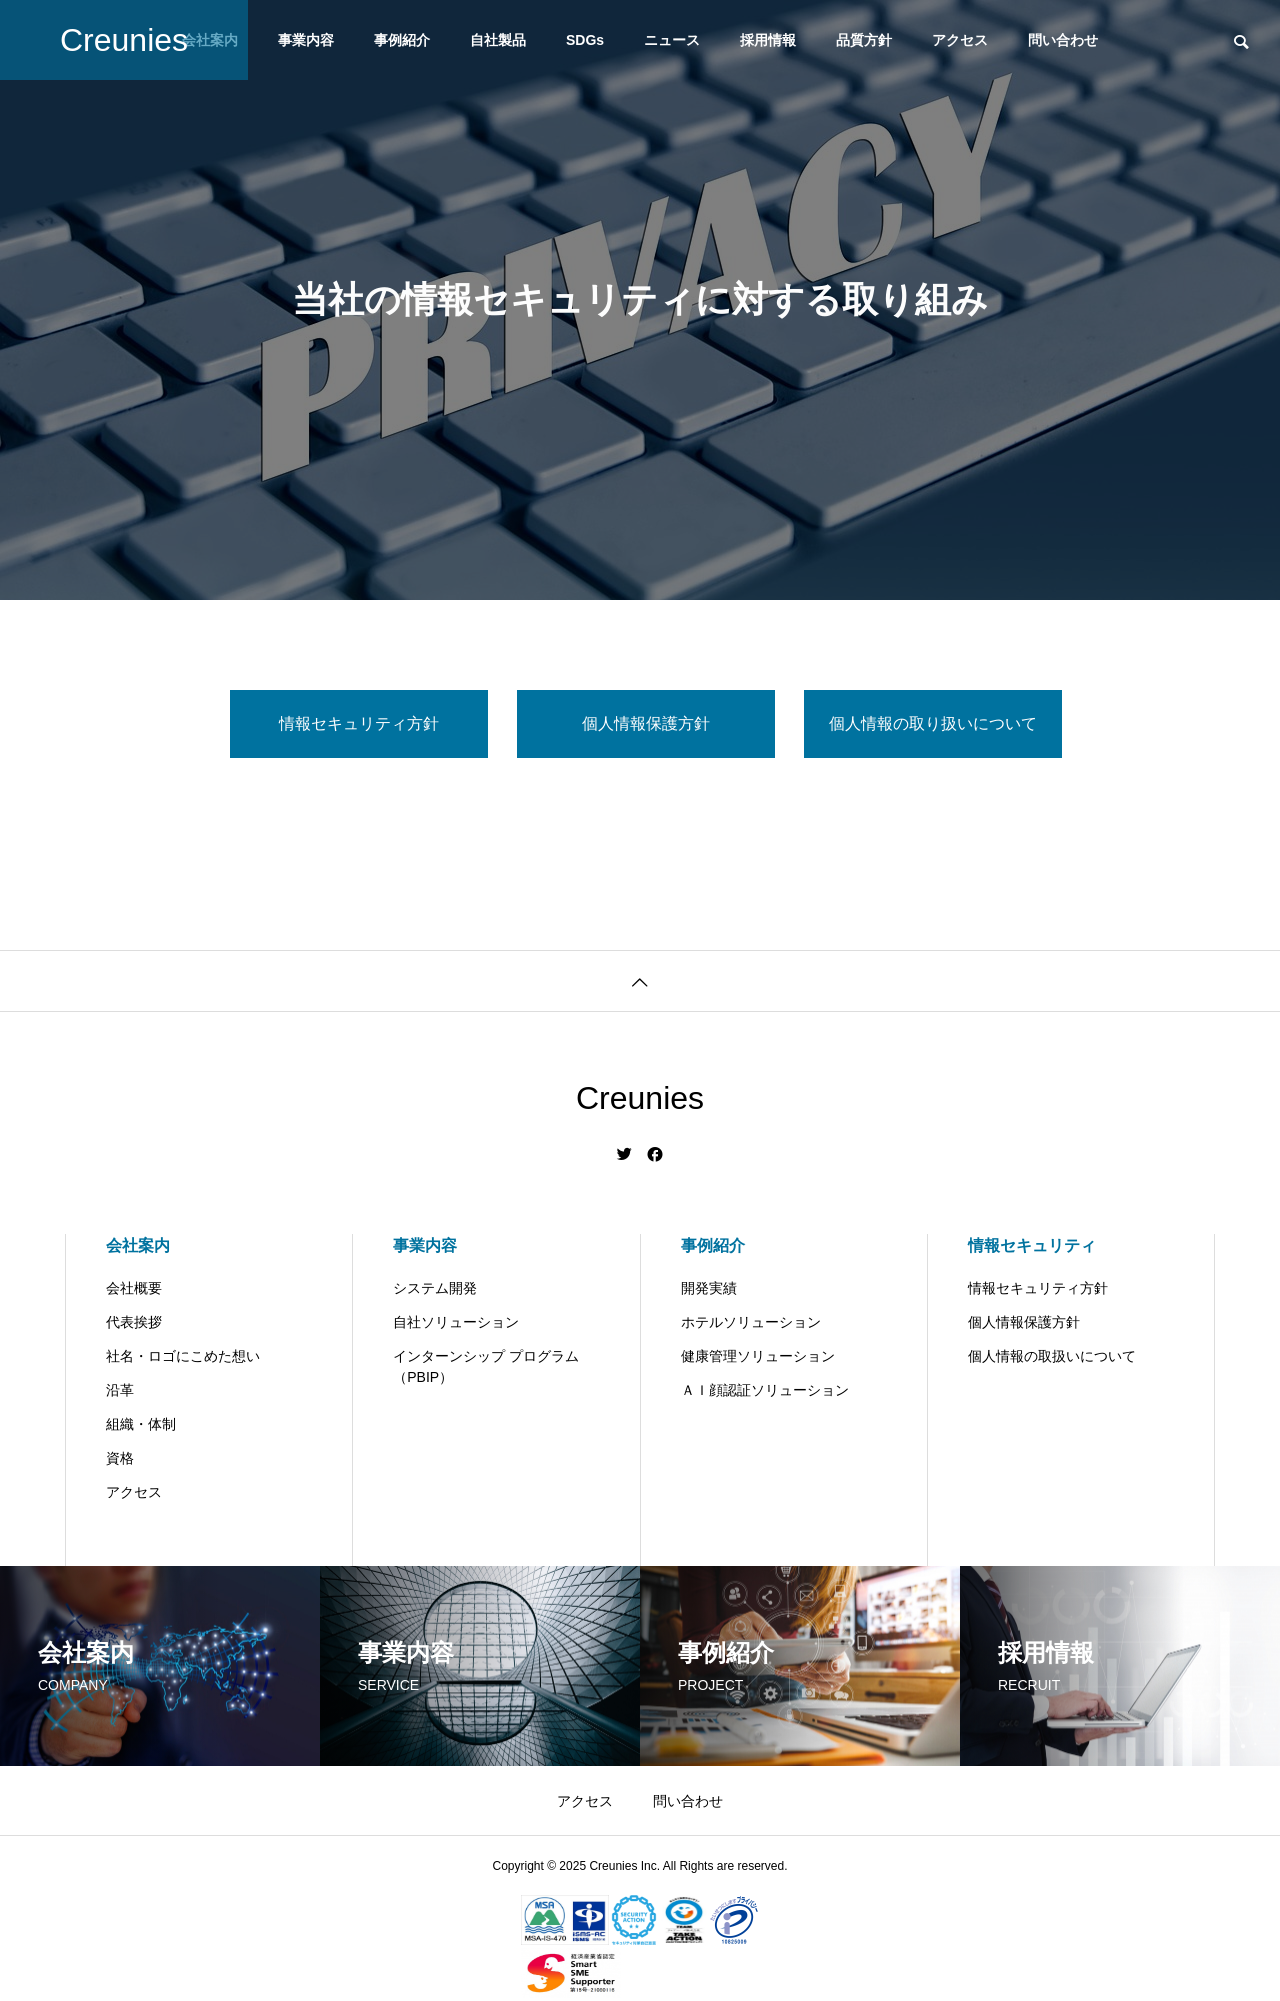 The image size is (1280, 2001). I want to click on 会社案内, so click(138, 1245).